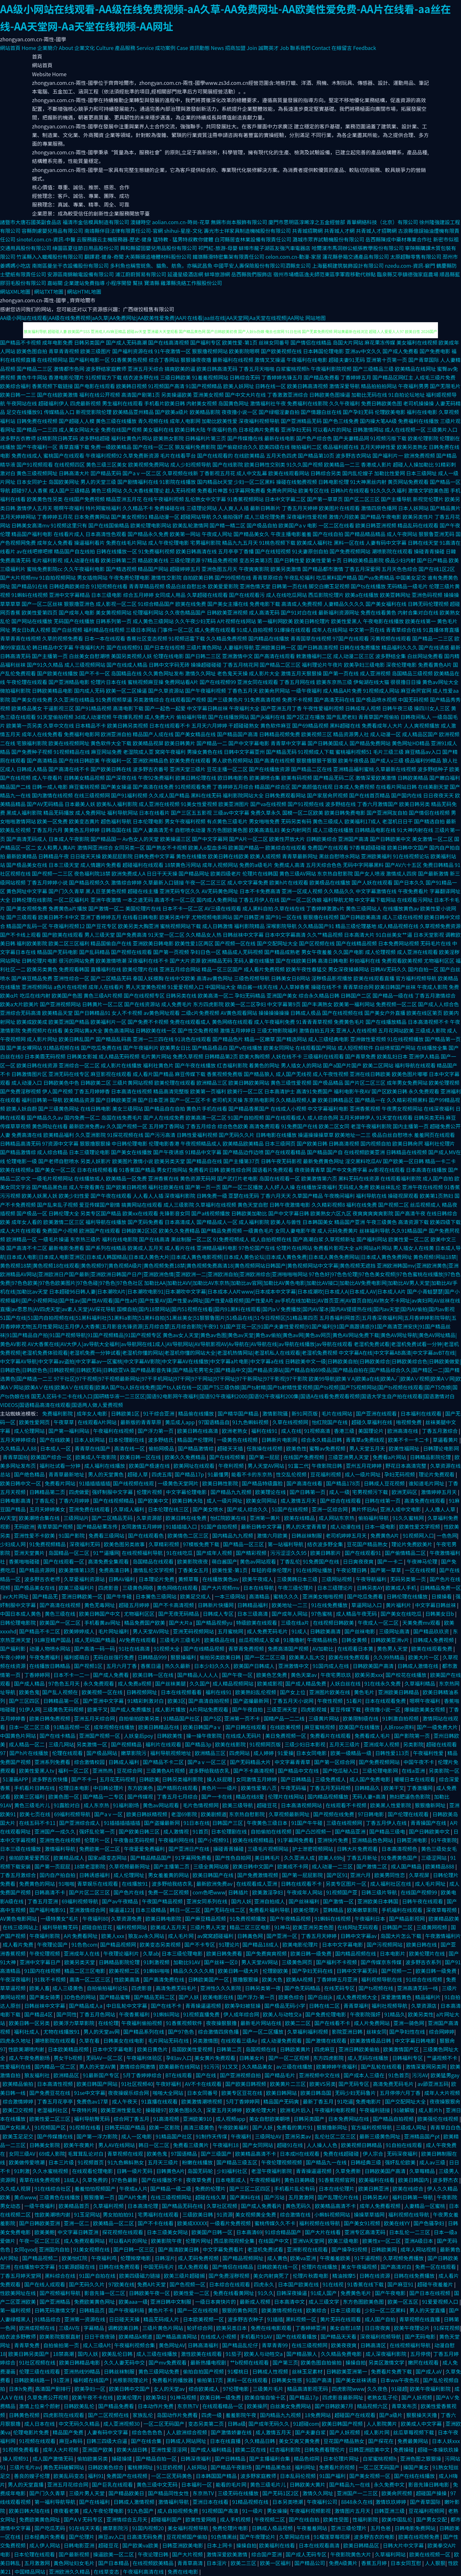  What do you see at coordinates (339, 2197) in the screenshot?
I see `国产乱理伦片在线` at bounding box center [339, 2197].